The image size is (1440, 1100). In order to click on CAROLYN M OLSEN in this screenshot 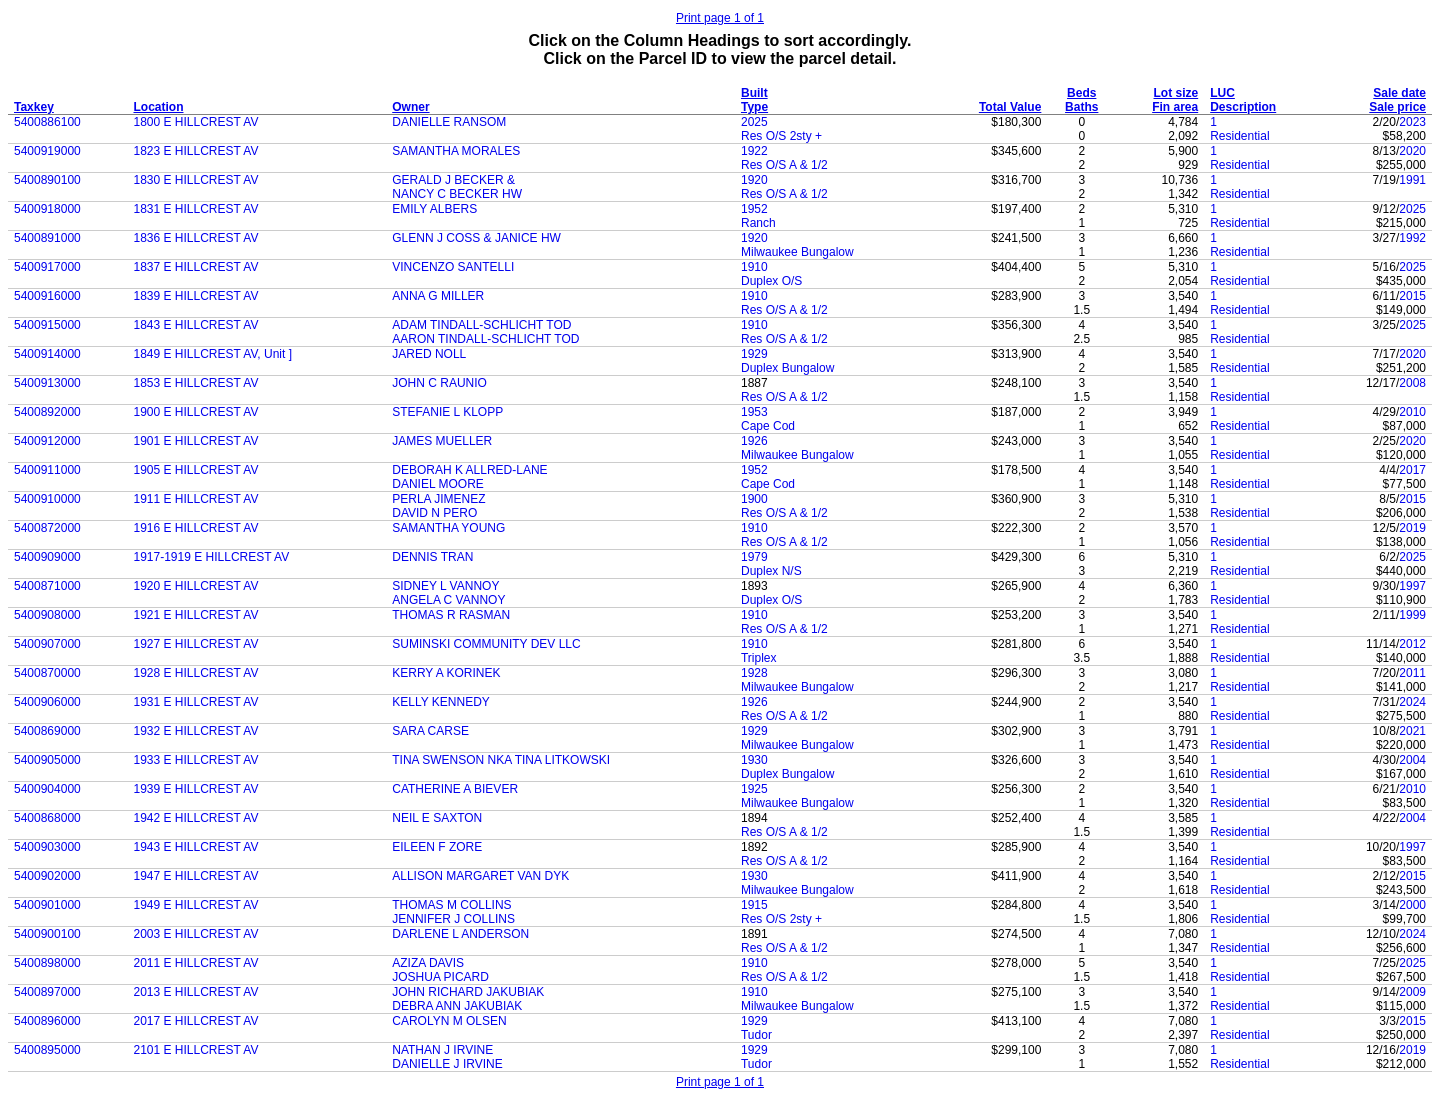, I will do `click(449, 1021)`.